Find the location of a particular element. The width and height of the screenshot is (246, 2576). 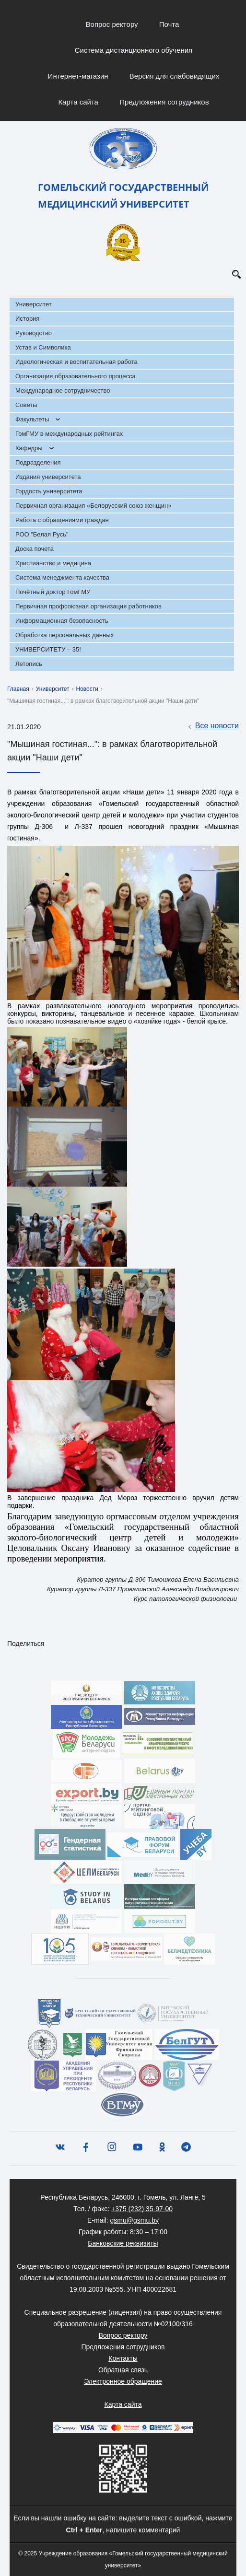

Предложения сотрудников is located at coordinates (164, 102).